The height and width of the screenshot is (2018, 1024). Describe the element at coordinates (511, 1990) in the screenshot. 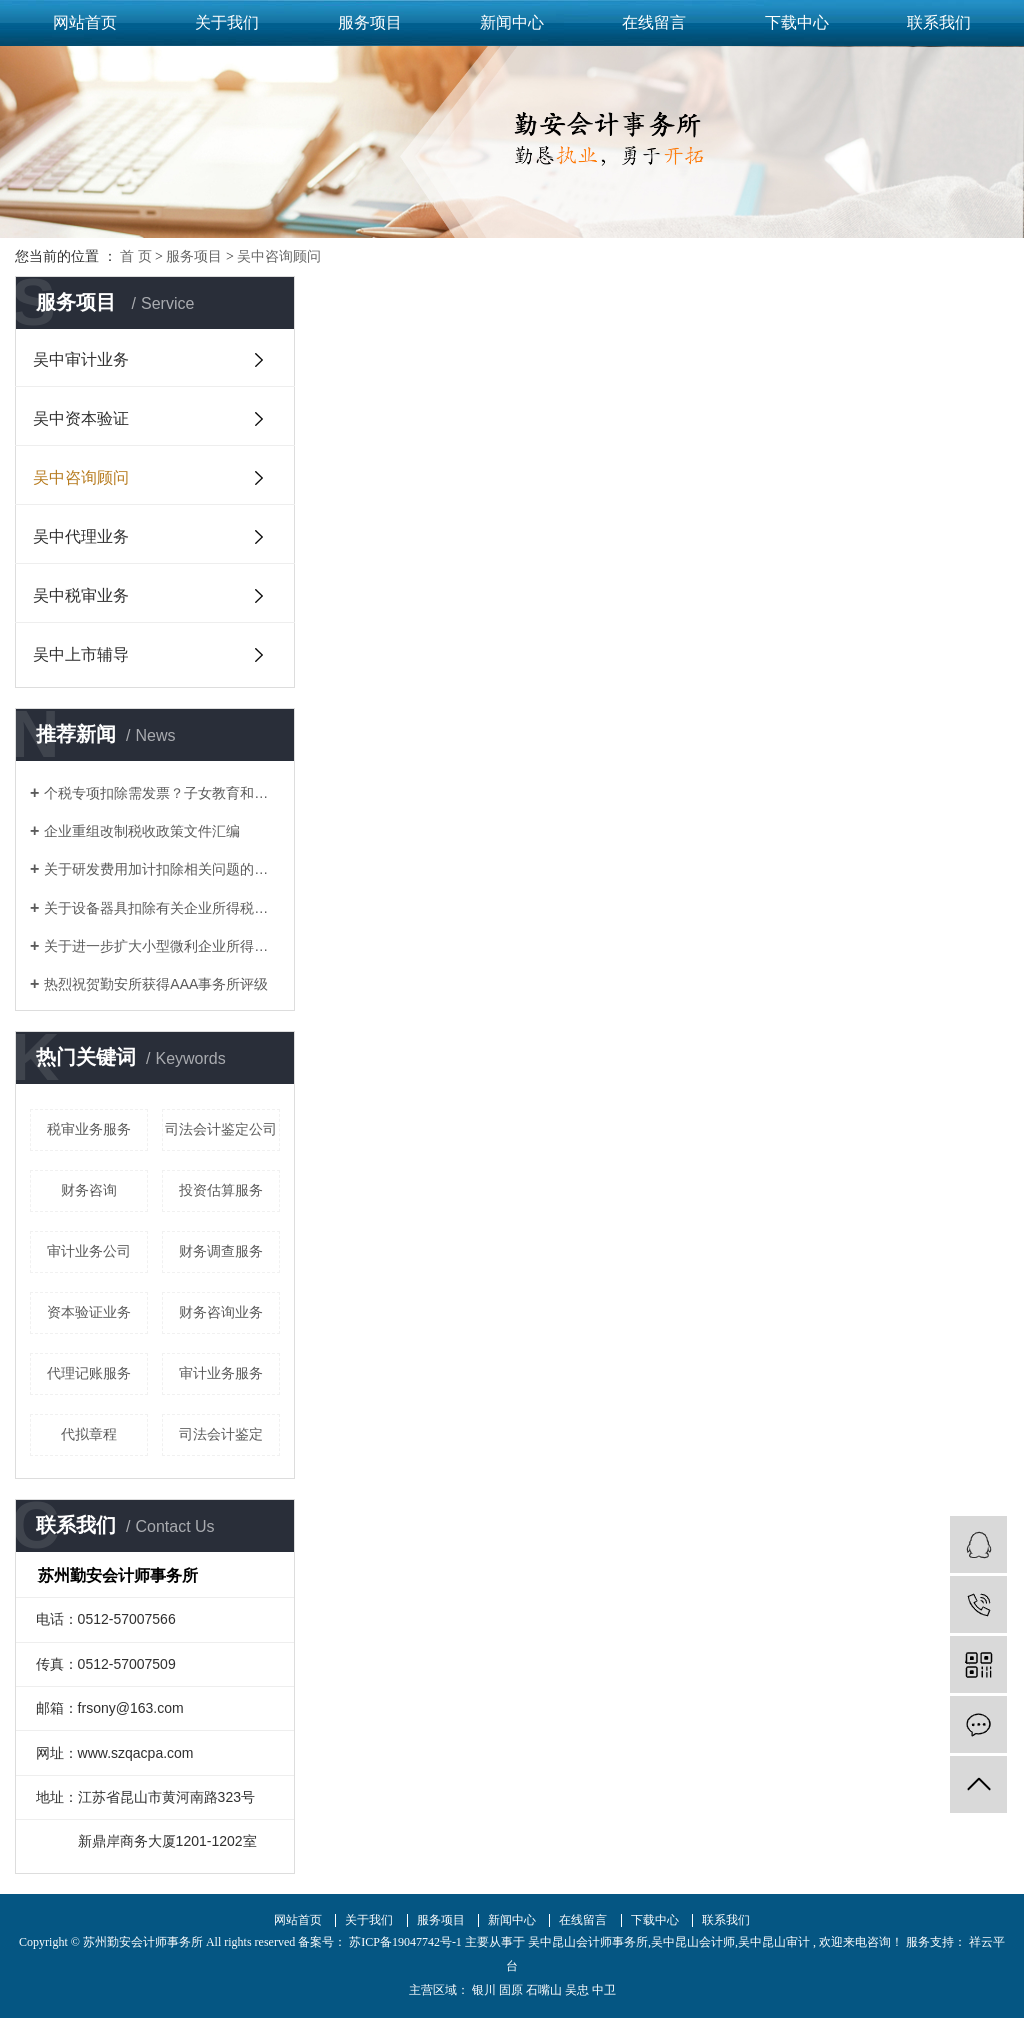

I see `固原` at that location.